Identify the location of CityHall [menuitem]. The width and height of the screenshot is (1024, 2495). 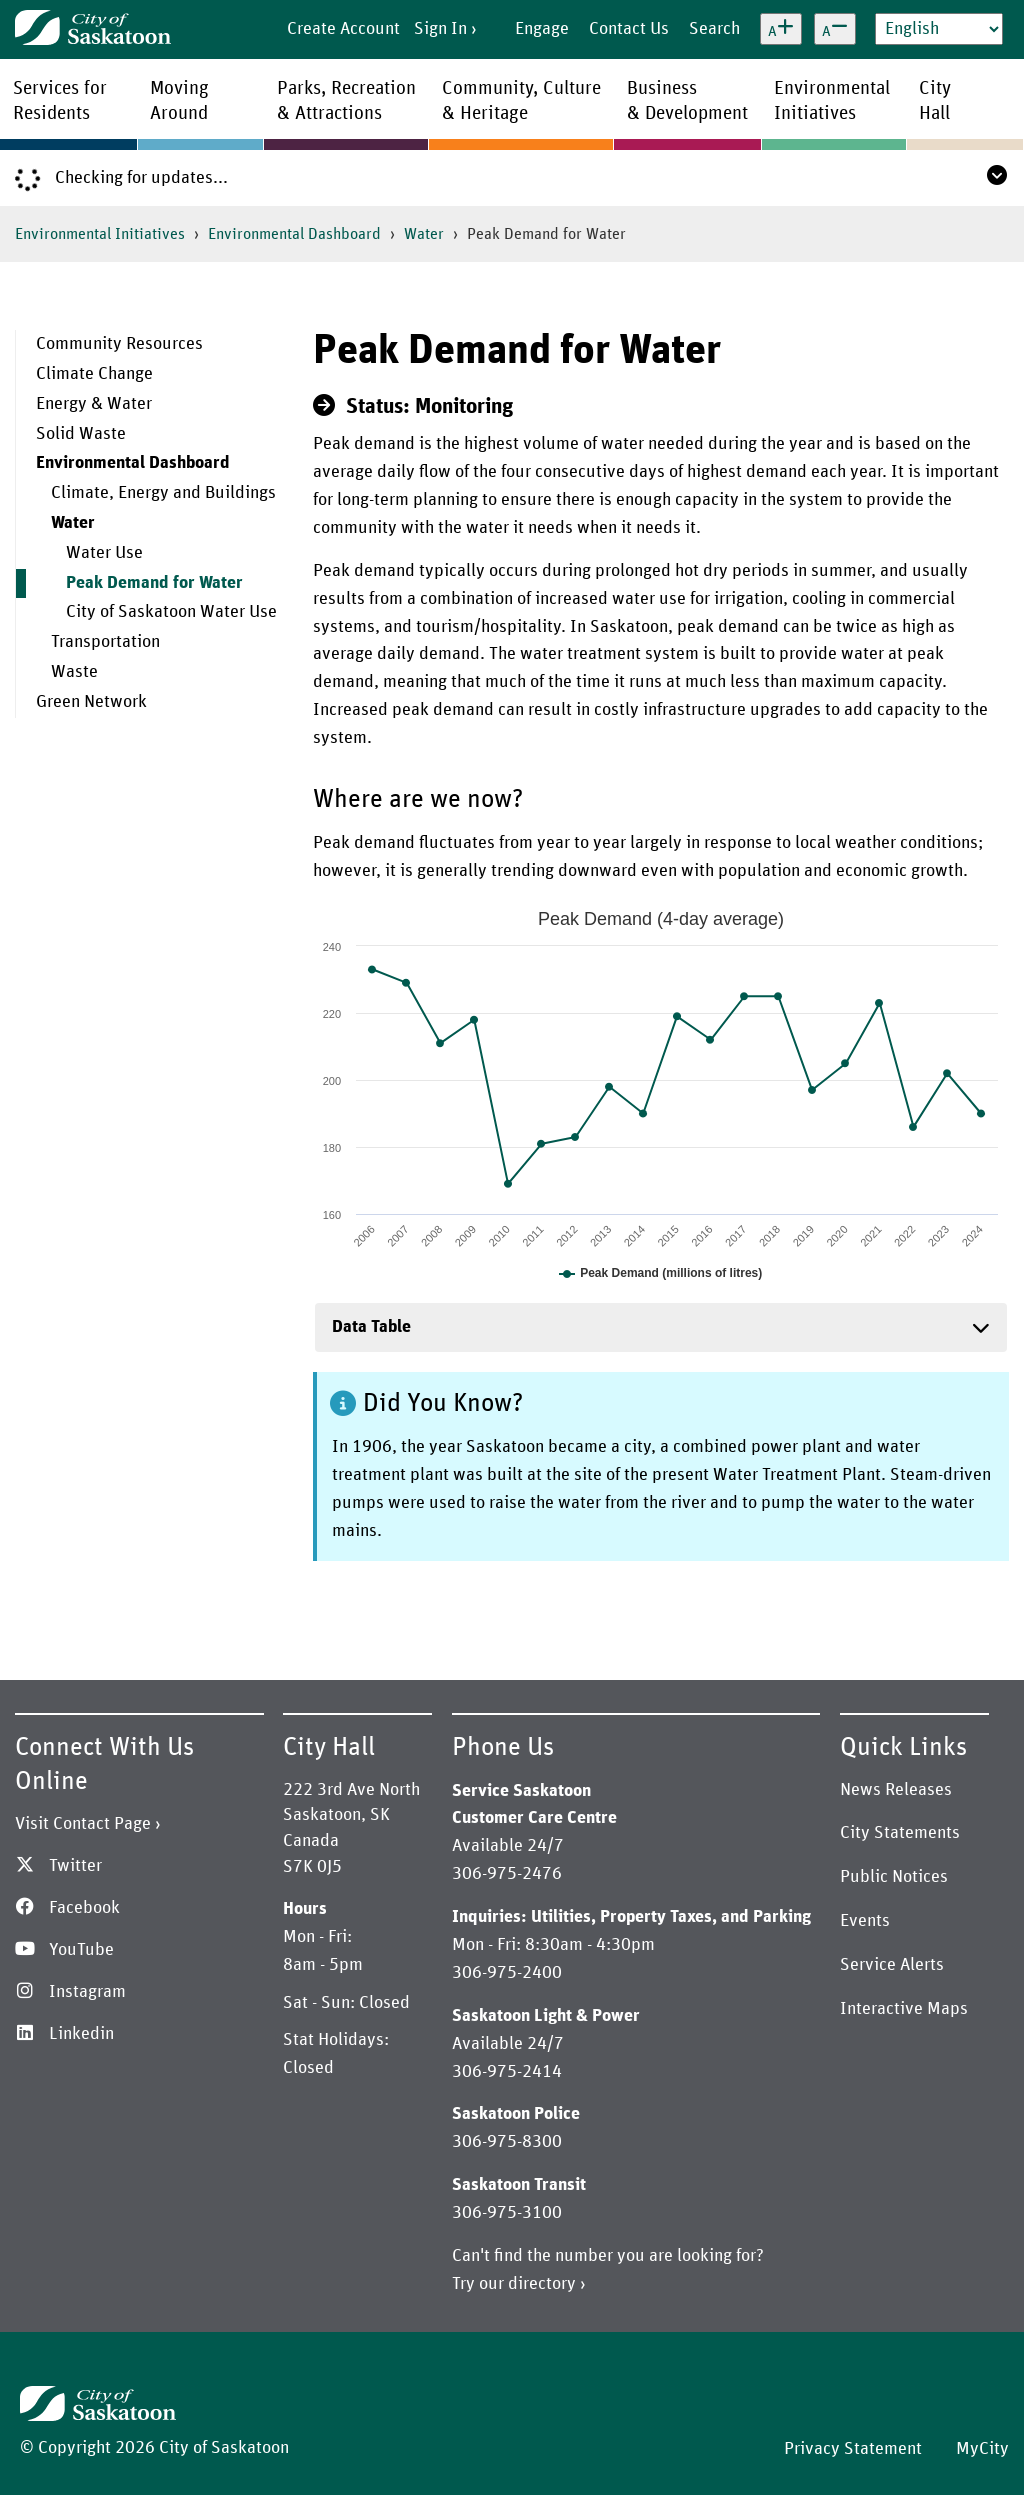
(935, 101).